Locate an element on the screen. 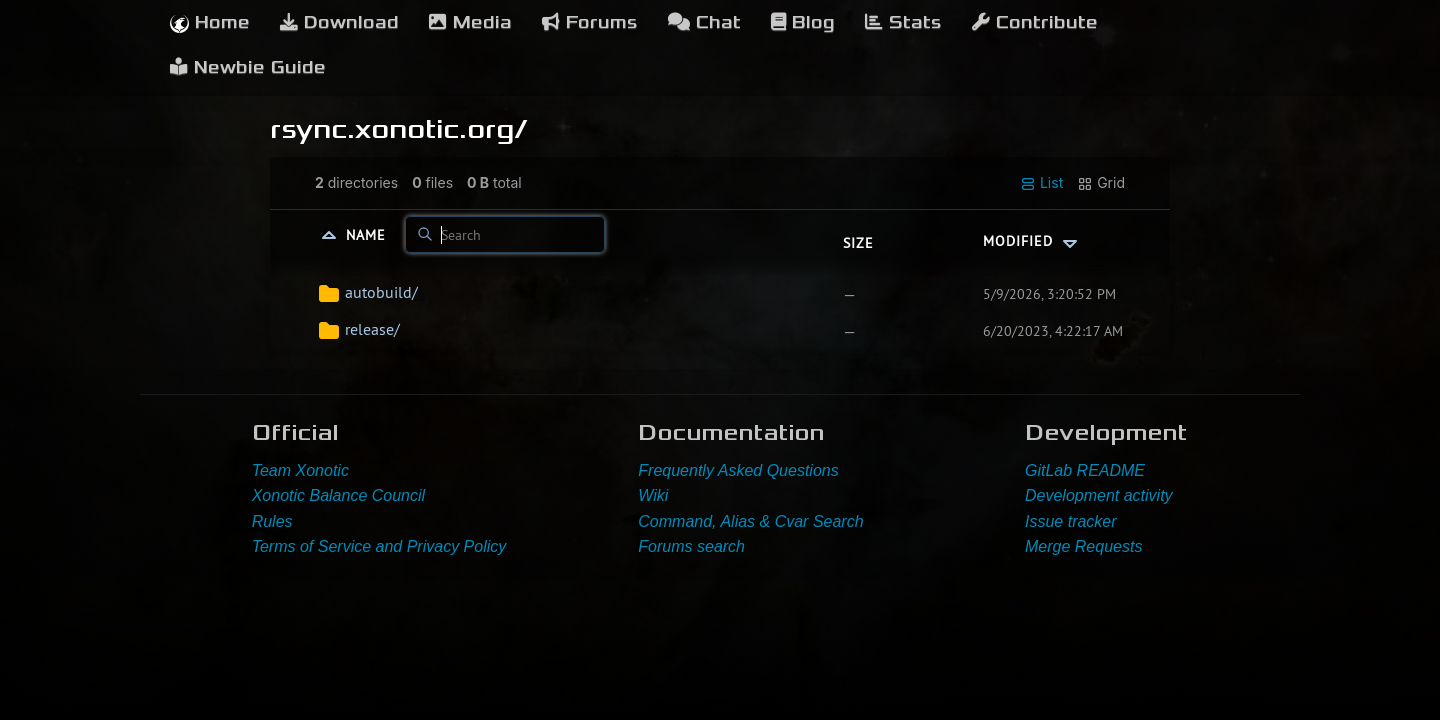 Image resolution: width=1440 pixels, height=720 pixels. Grid is located at coordinates (1101, 183).